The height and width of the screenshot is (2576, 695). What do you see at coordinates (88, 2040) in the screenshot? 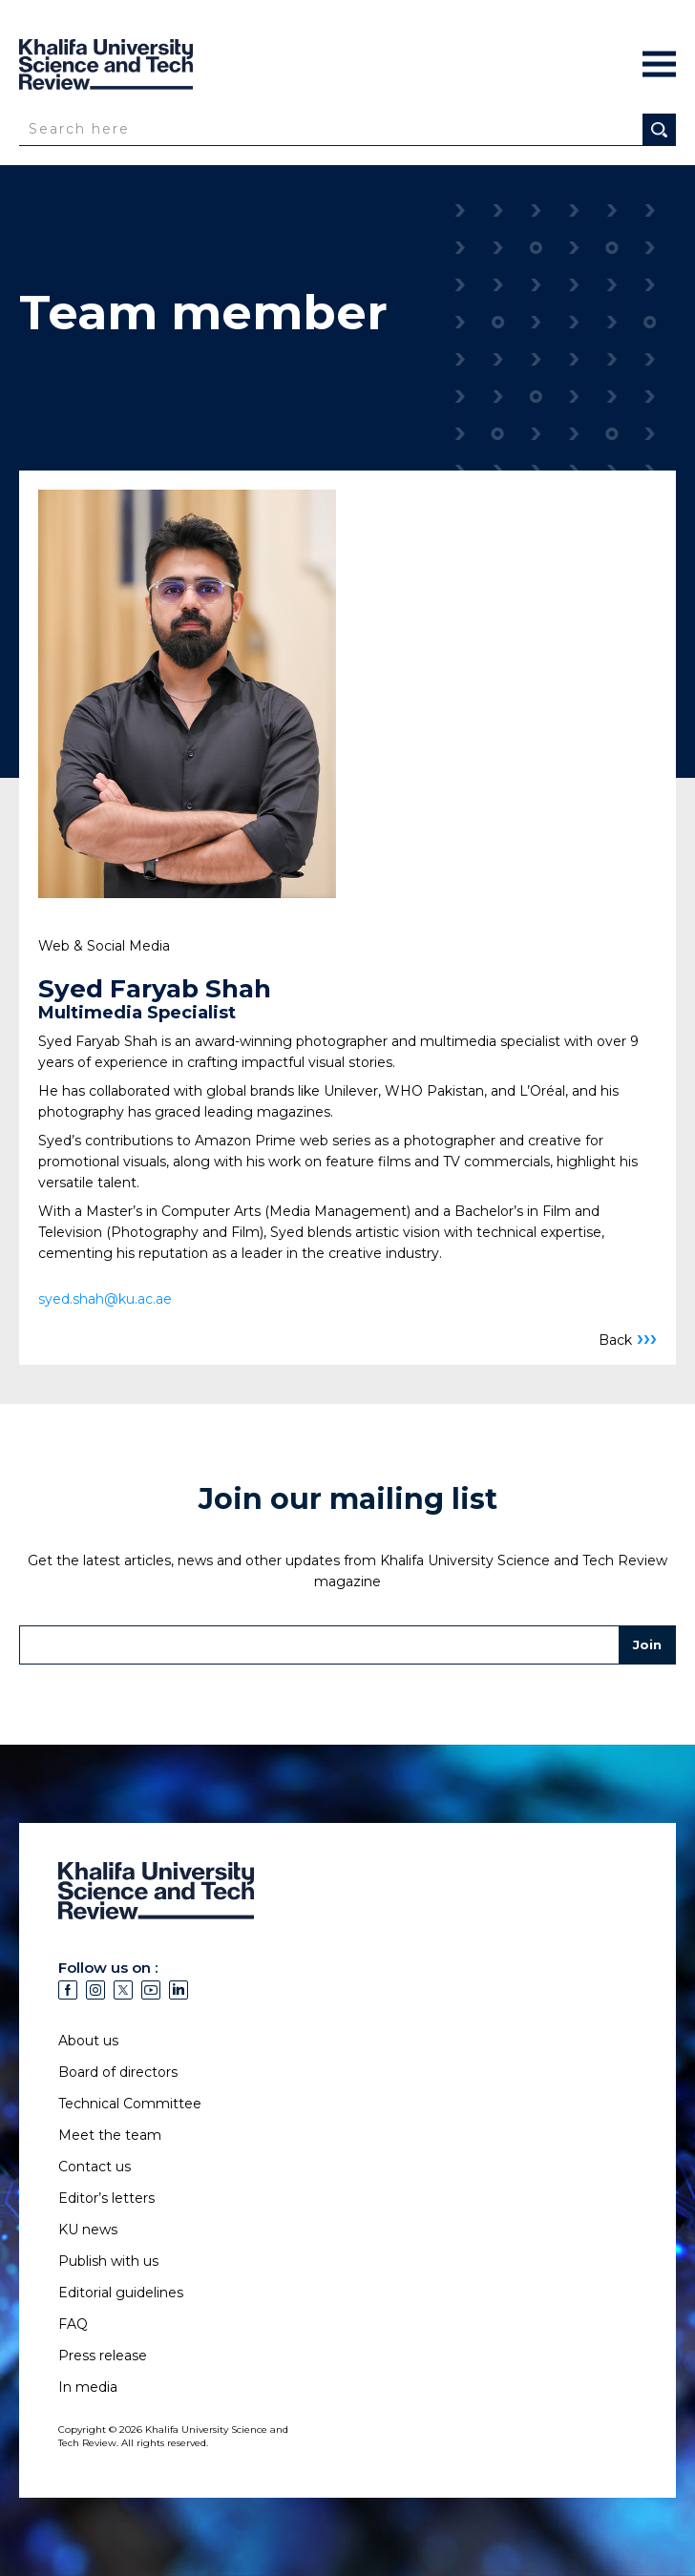
I see `About us` at bounding box center [88, 2040].